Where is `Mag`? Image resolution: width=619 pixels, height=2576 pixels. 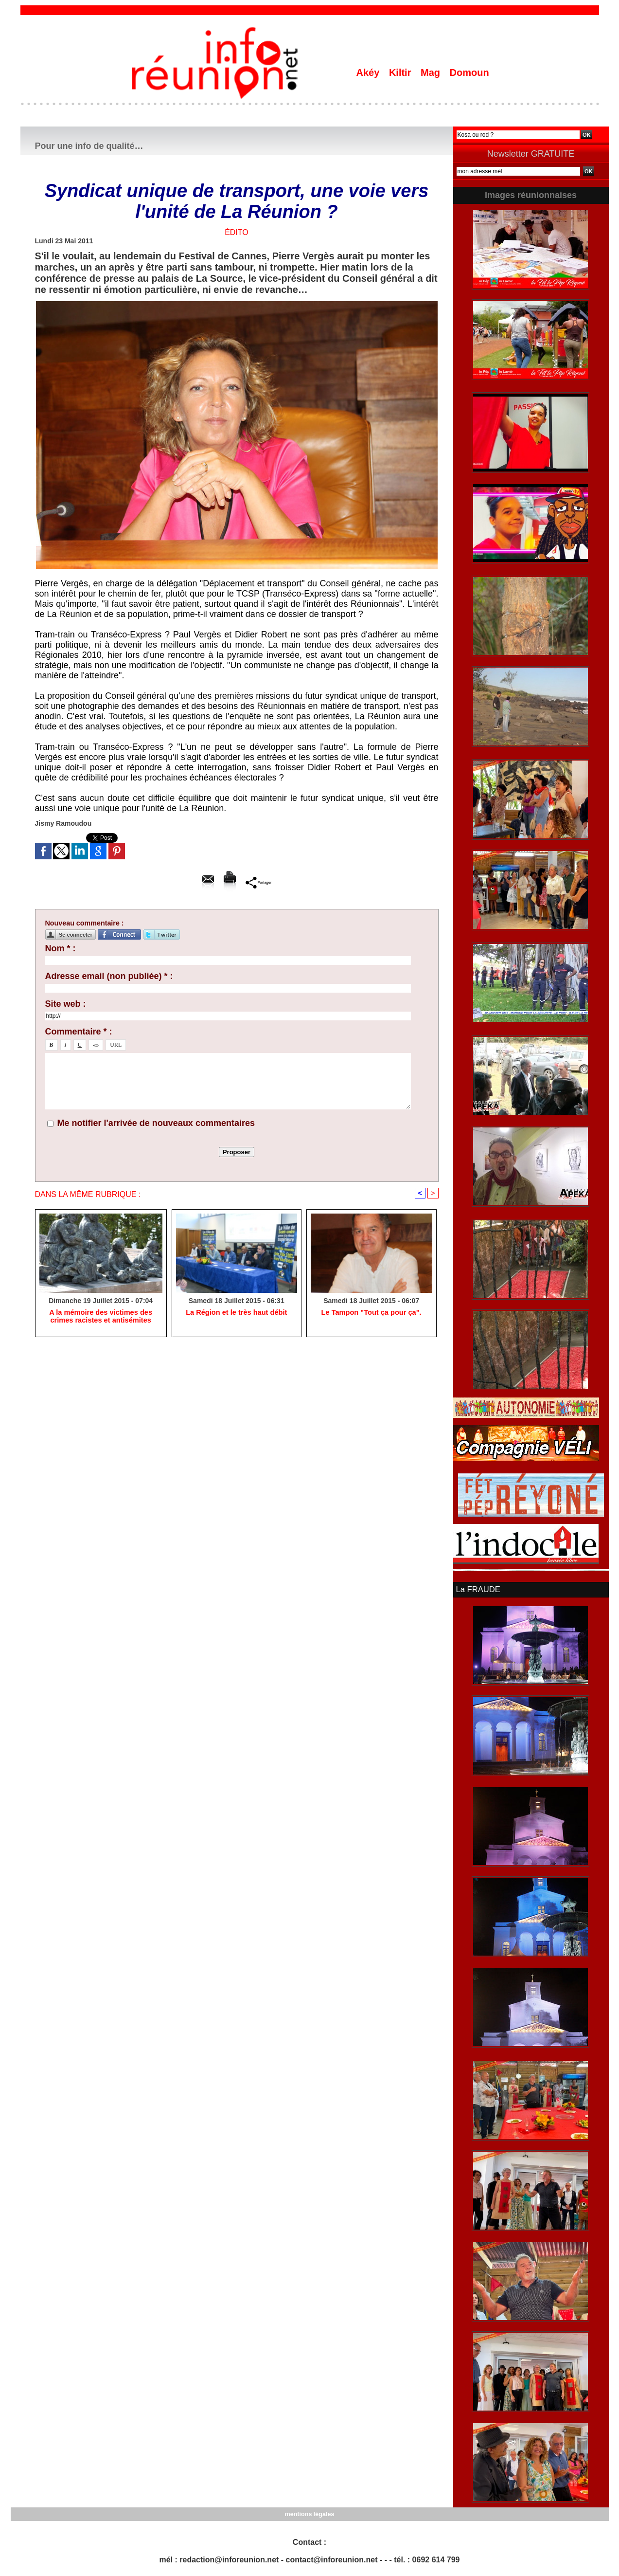 Mag is located at coordinates (432, 72).